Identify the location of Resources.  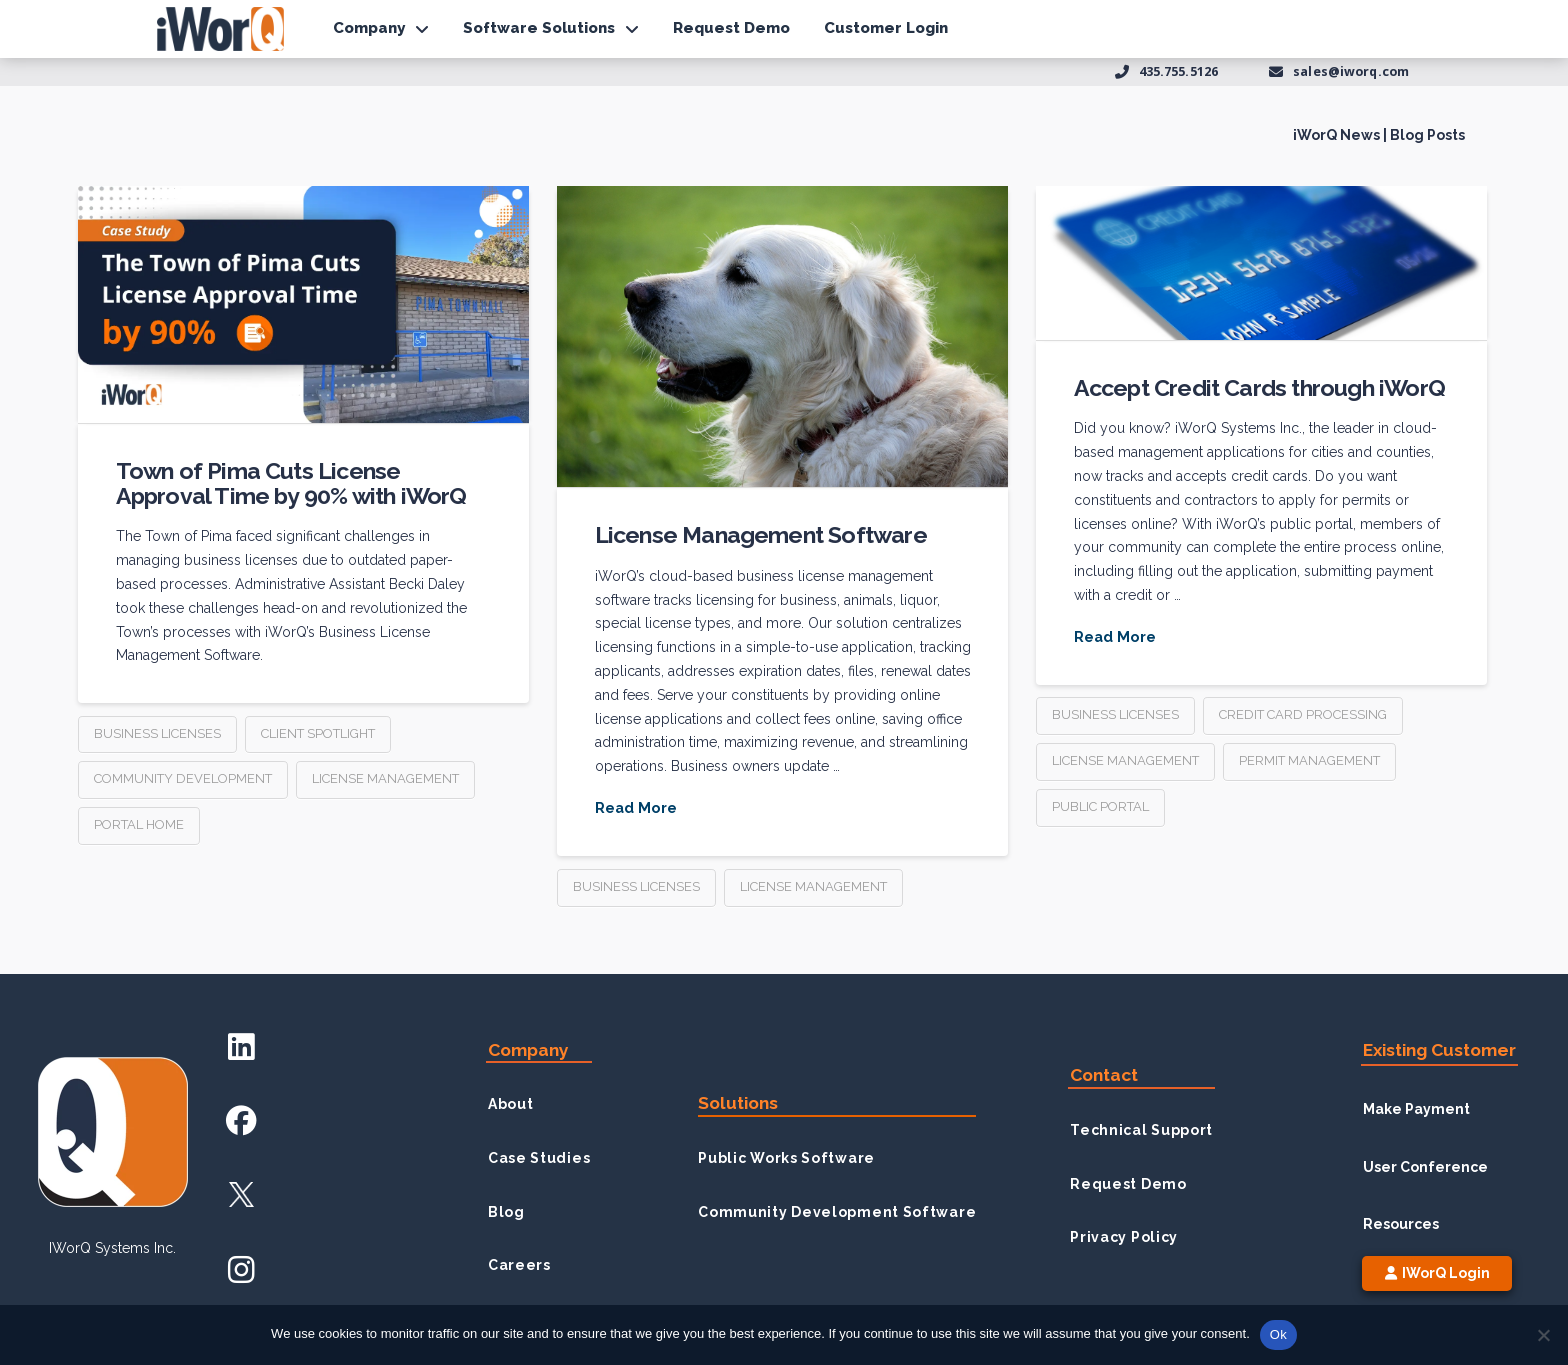
(1401, 1224).